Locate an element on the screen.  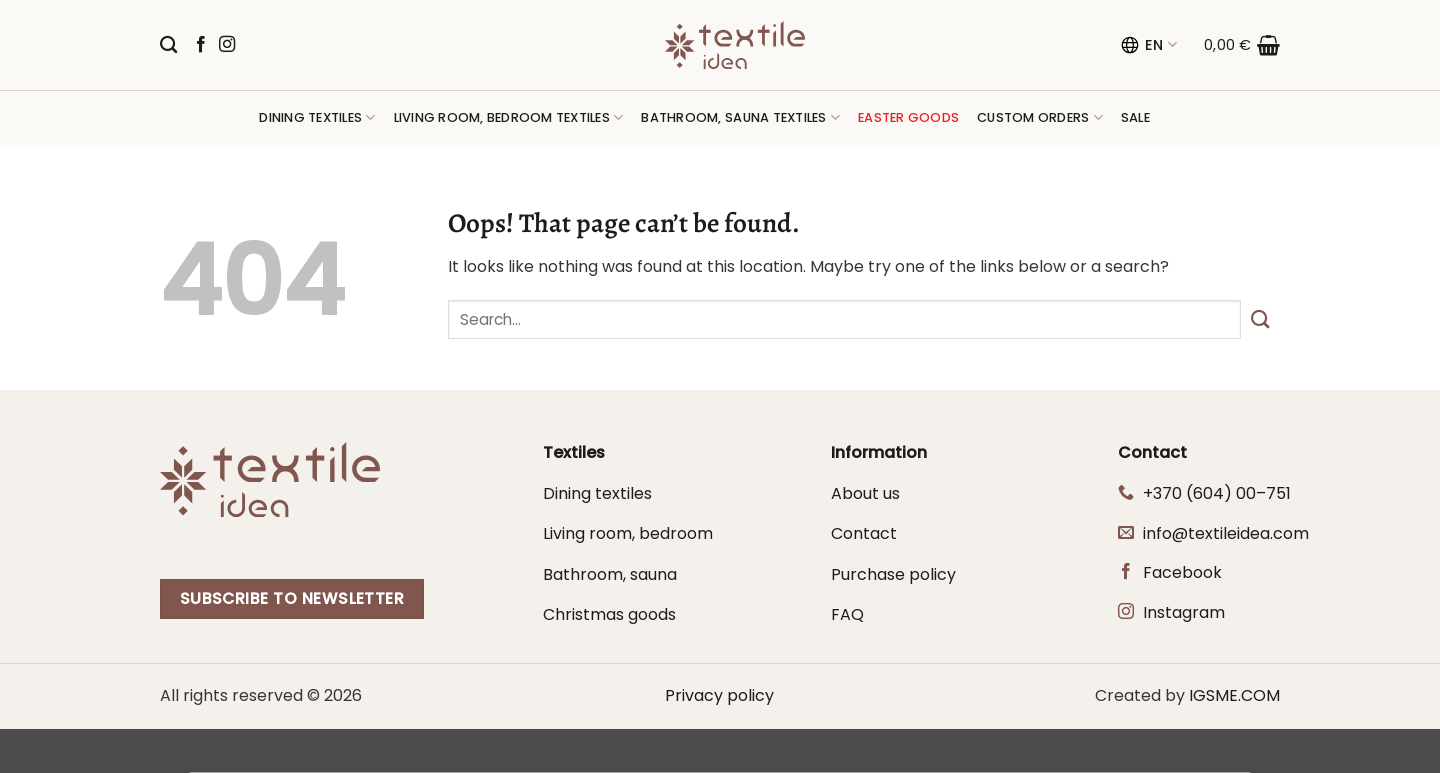
info@textileidea.com is located at coordinates (1226, 533).